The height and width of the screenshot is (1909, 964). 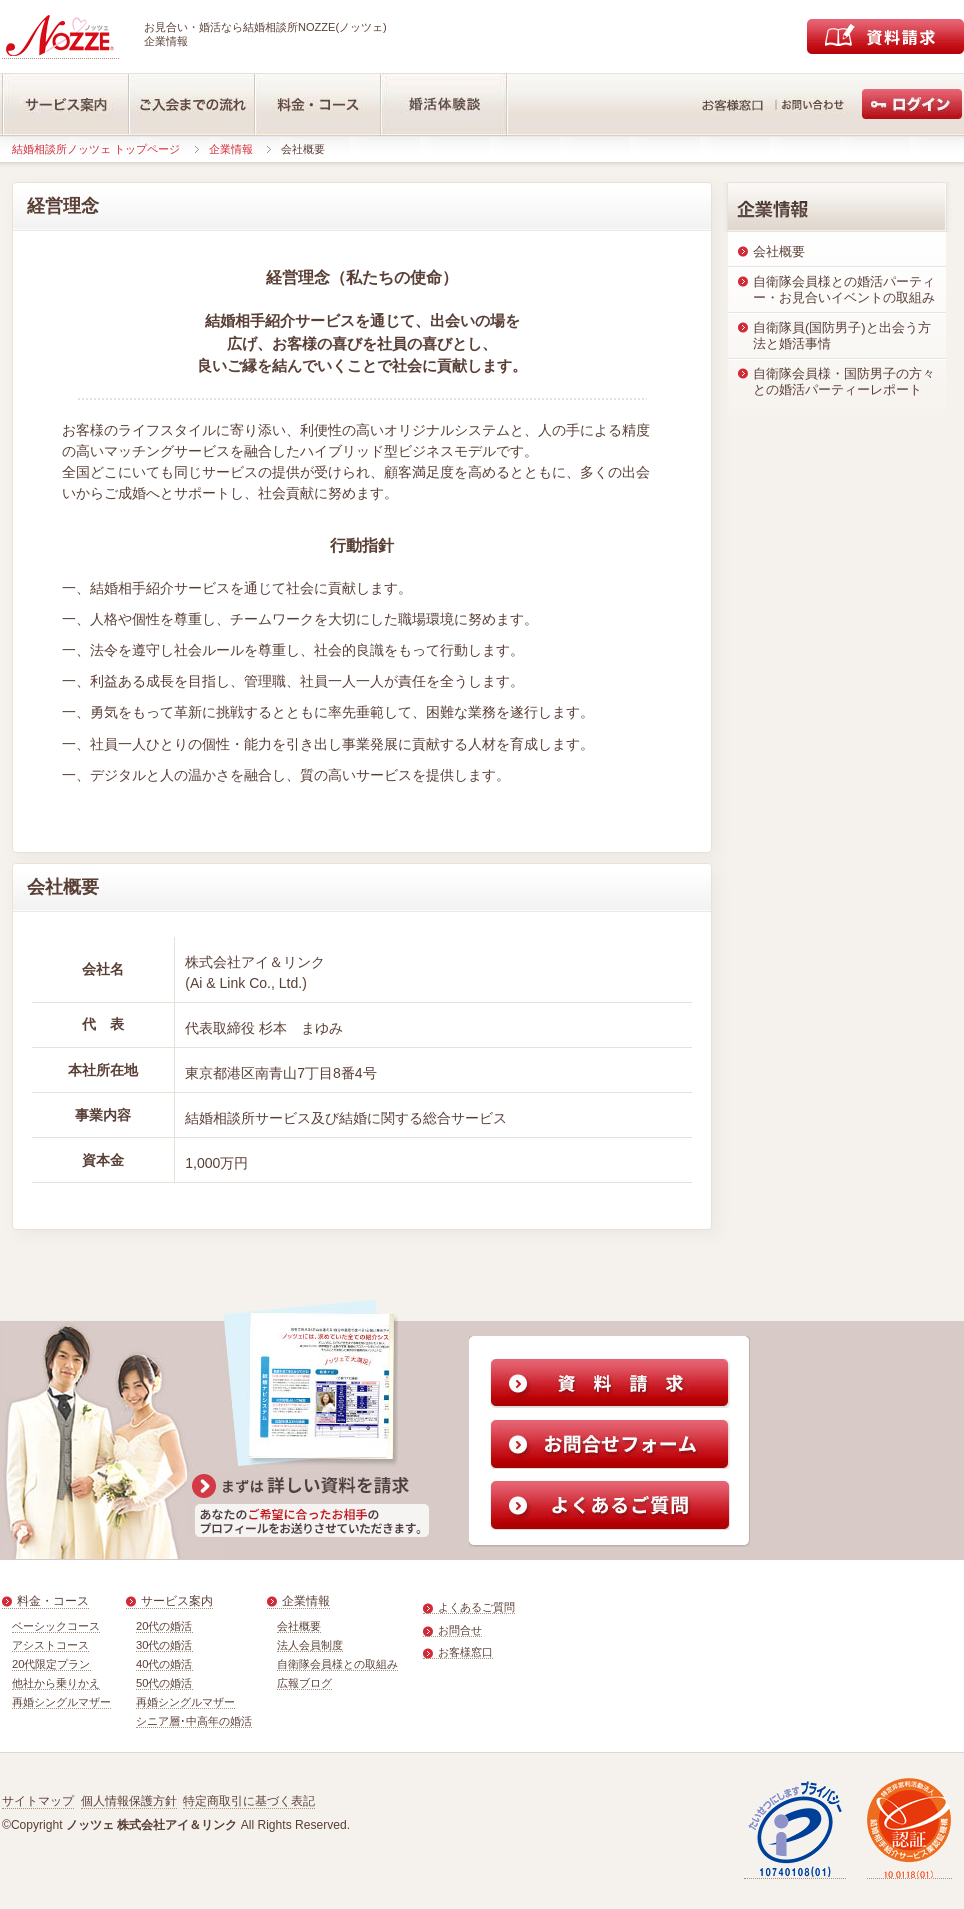 I want to click on 50代の婚活, so click(x=164, y=1683).